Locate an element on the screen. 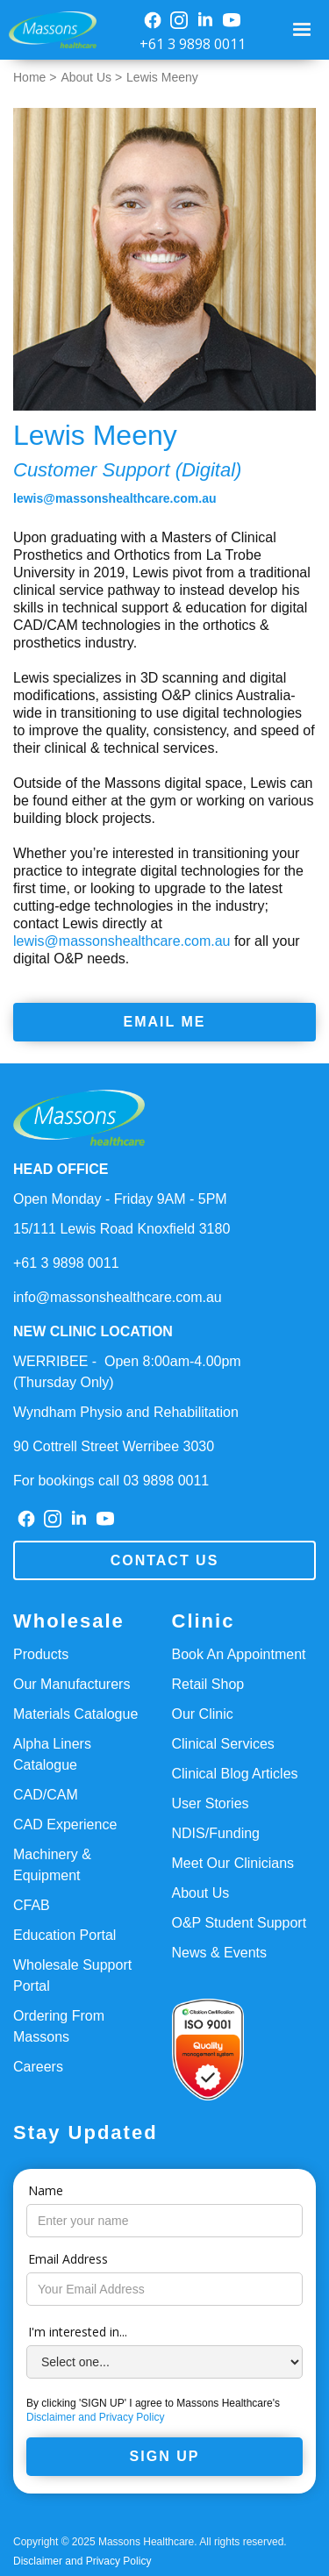 This screenshot has width=329, height=2576. Education Portal is located at coordinates (64, 1935).